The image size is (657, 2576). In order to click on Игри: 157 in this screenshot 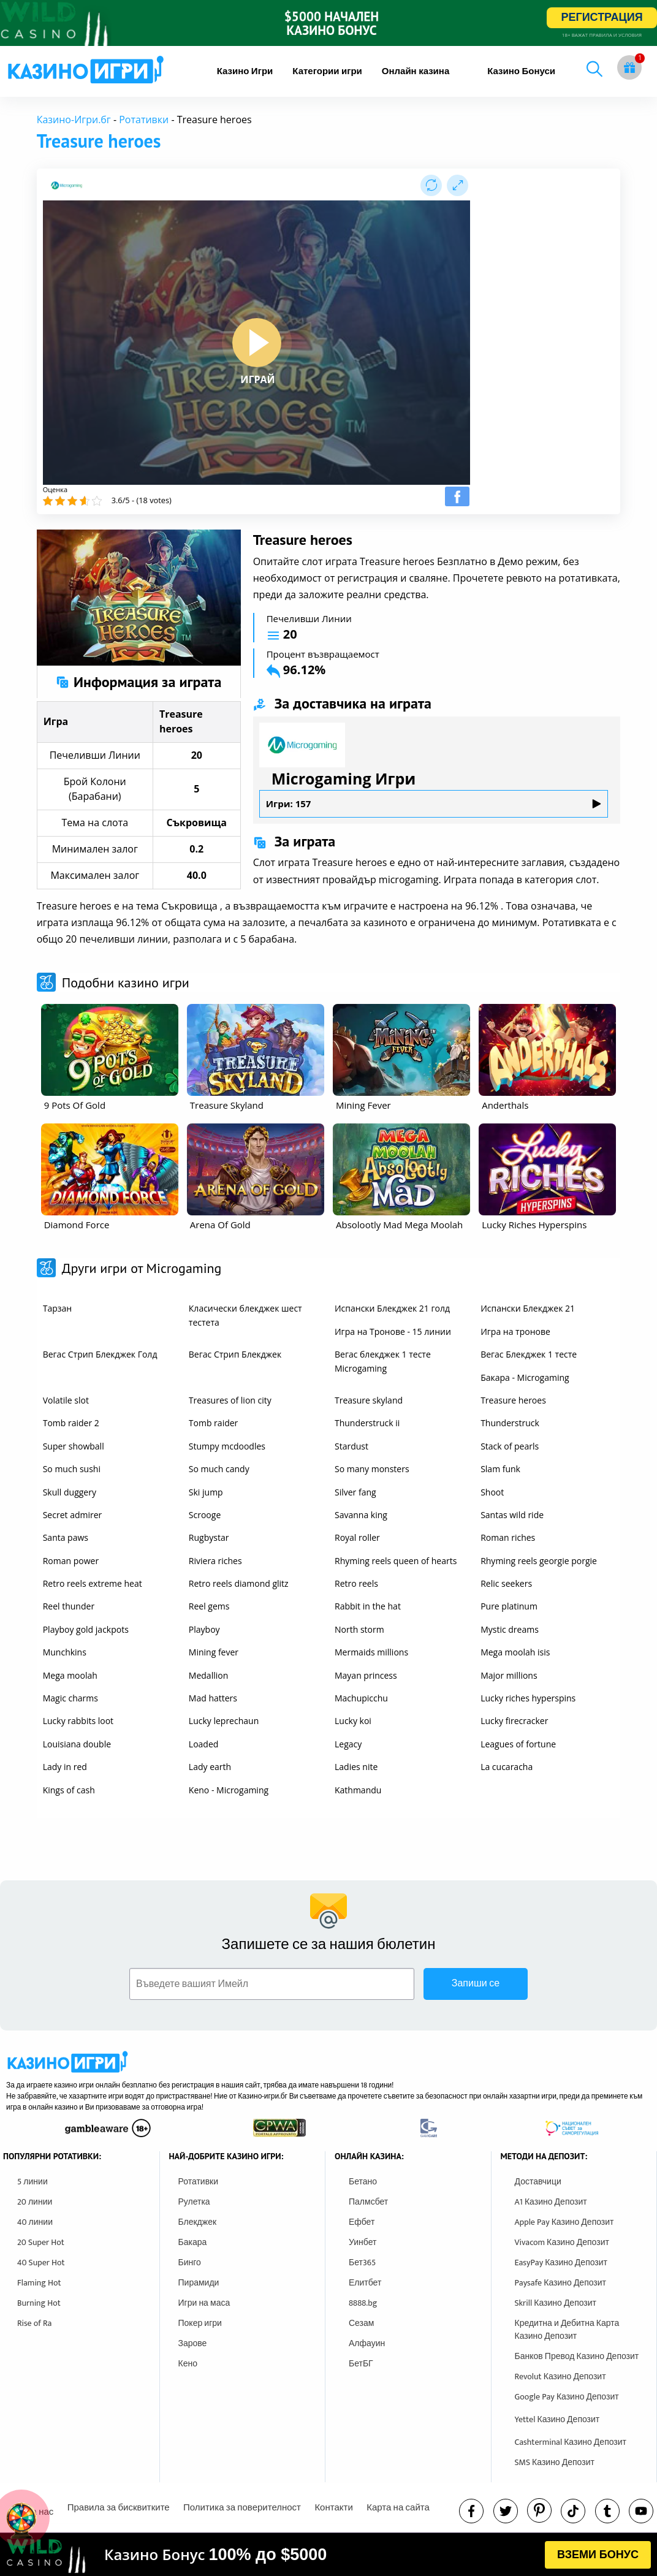, I will do `click(434, 803)`.